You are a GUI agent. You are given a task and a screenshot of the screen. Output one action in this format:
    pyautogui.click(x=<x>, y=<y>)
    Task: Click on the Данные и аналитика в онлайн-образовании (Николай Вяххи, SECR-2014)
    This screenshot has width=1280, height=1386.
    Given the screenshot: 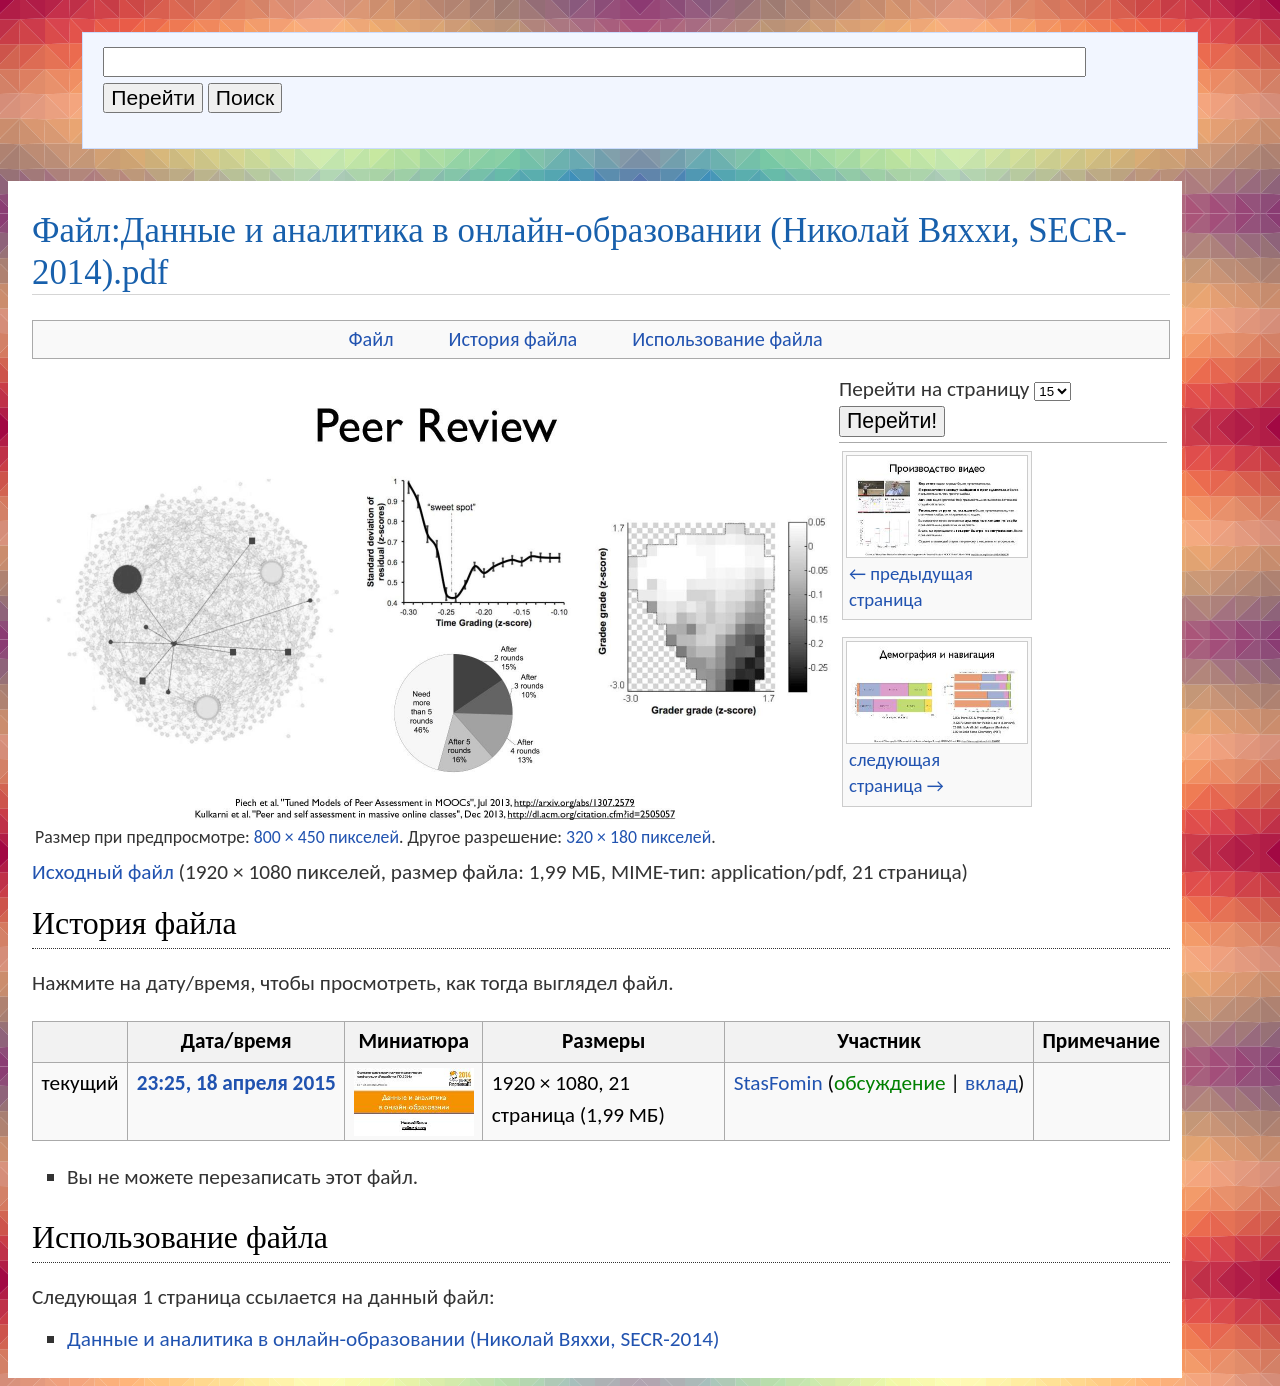 What is the action you would take?
    pyautogui.click(x=393, y=1339)
    